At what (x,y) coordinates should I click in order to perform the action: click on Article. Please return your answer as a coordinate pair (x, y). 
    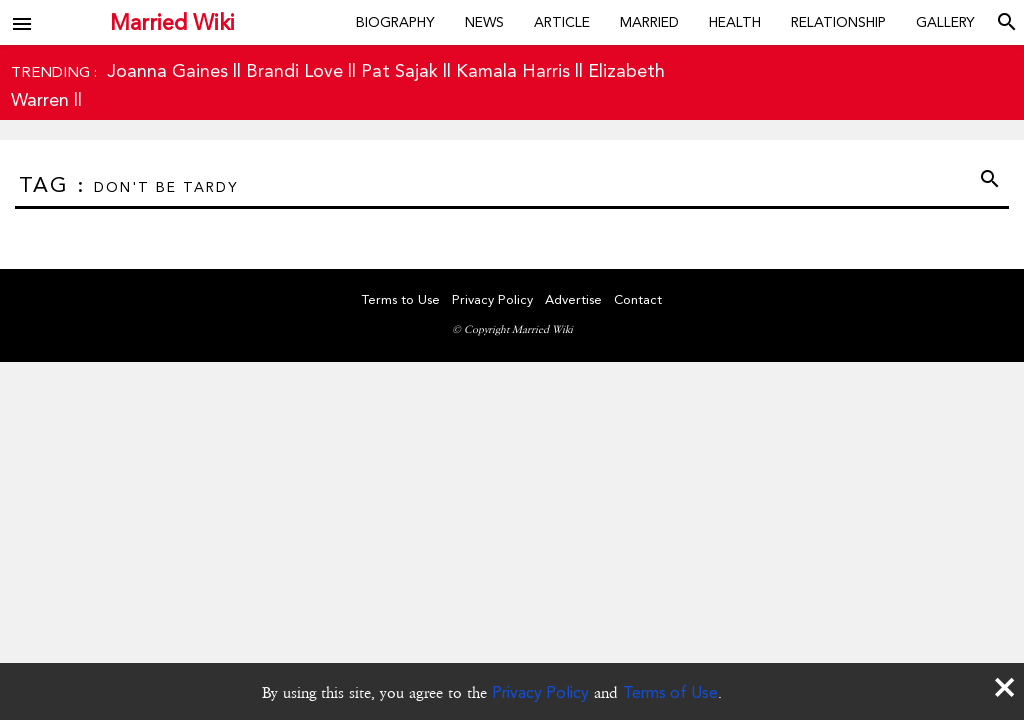
    Looking at the image, I should click on (562, 22).